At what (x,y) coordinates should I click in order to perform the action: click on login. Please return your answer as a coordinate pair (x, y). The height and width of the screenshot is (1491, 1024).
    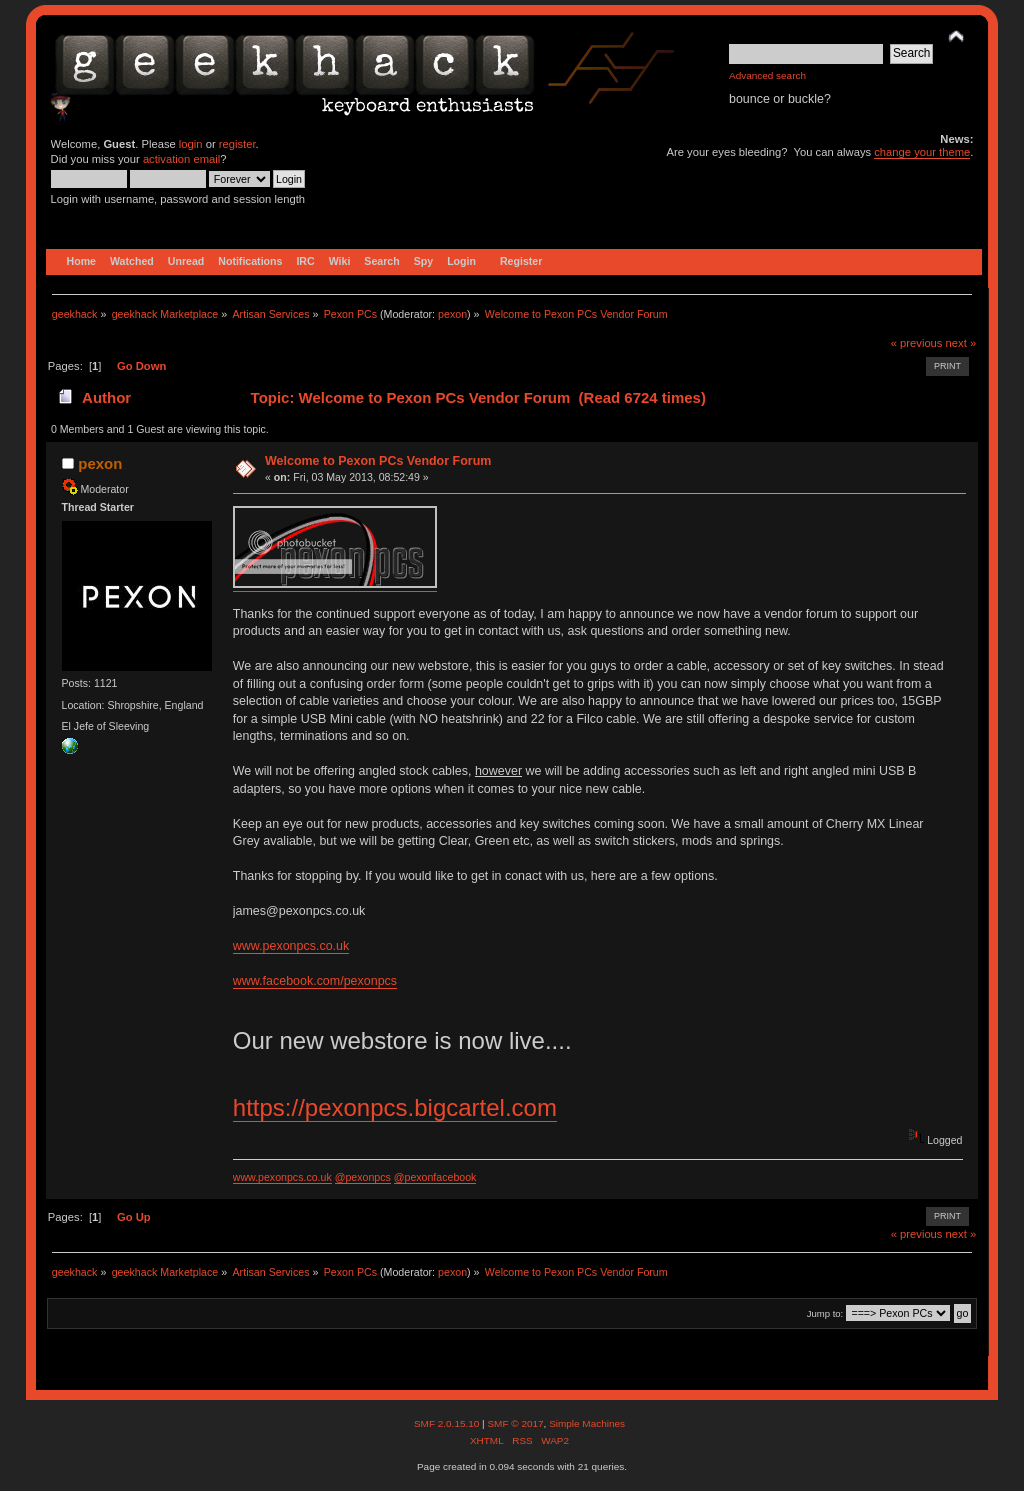
    Looking at the image, I should click on (191, 144).